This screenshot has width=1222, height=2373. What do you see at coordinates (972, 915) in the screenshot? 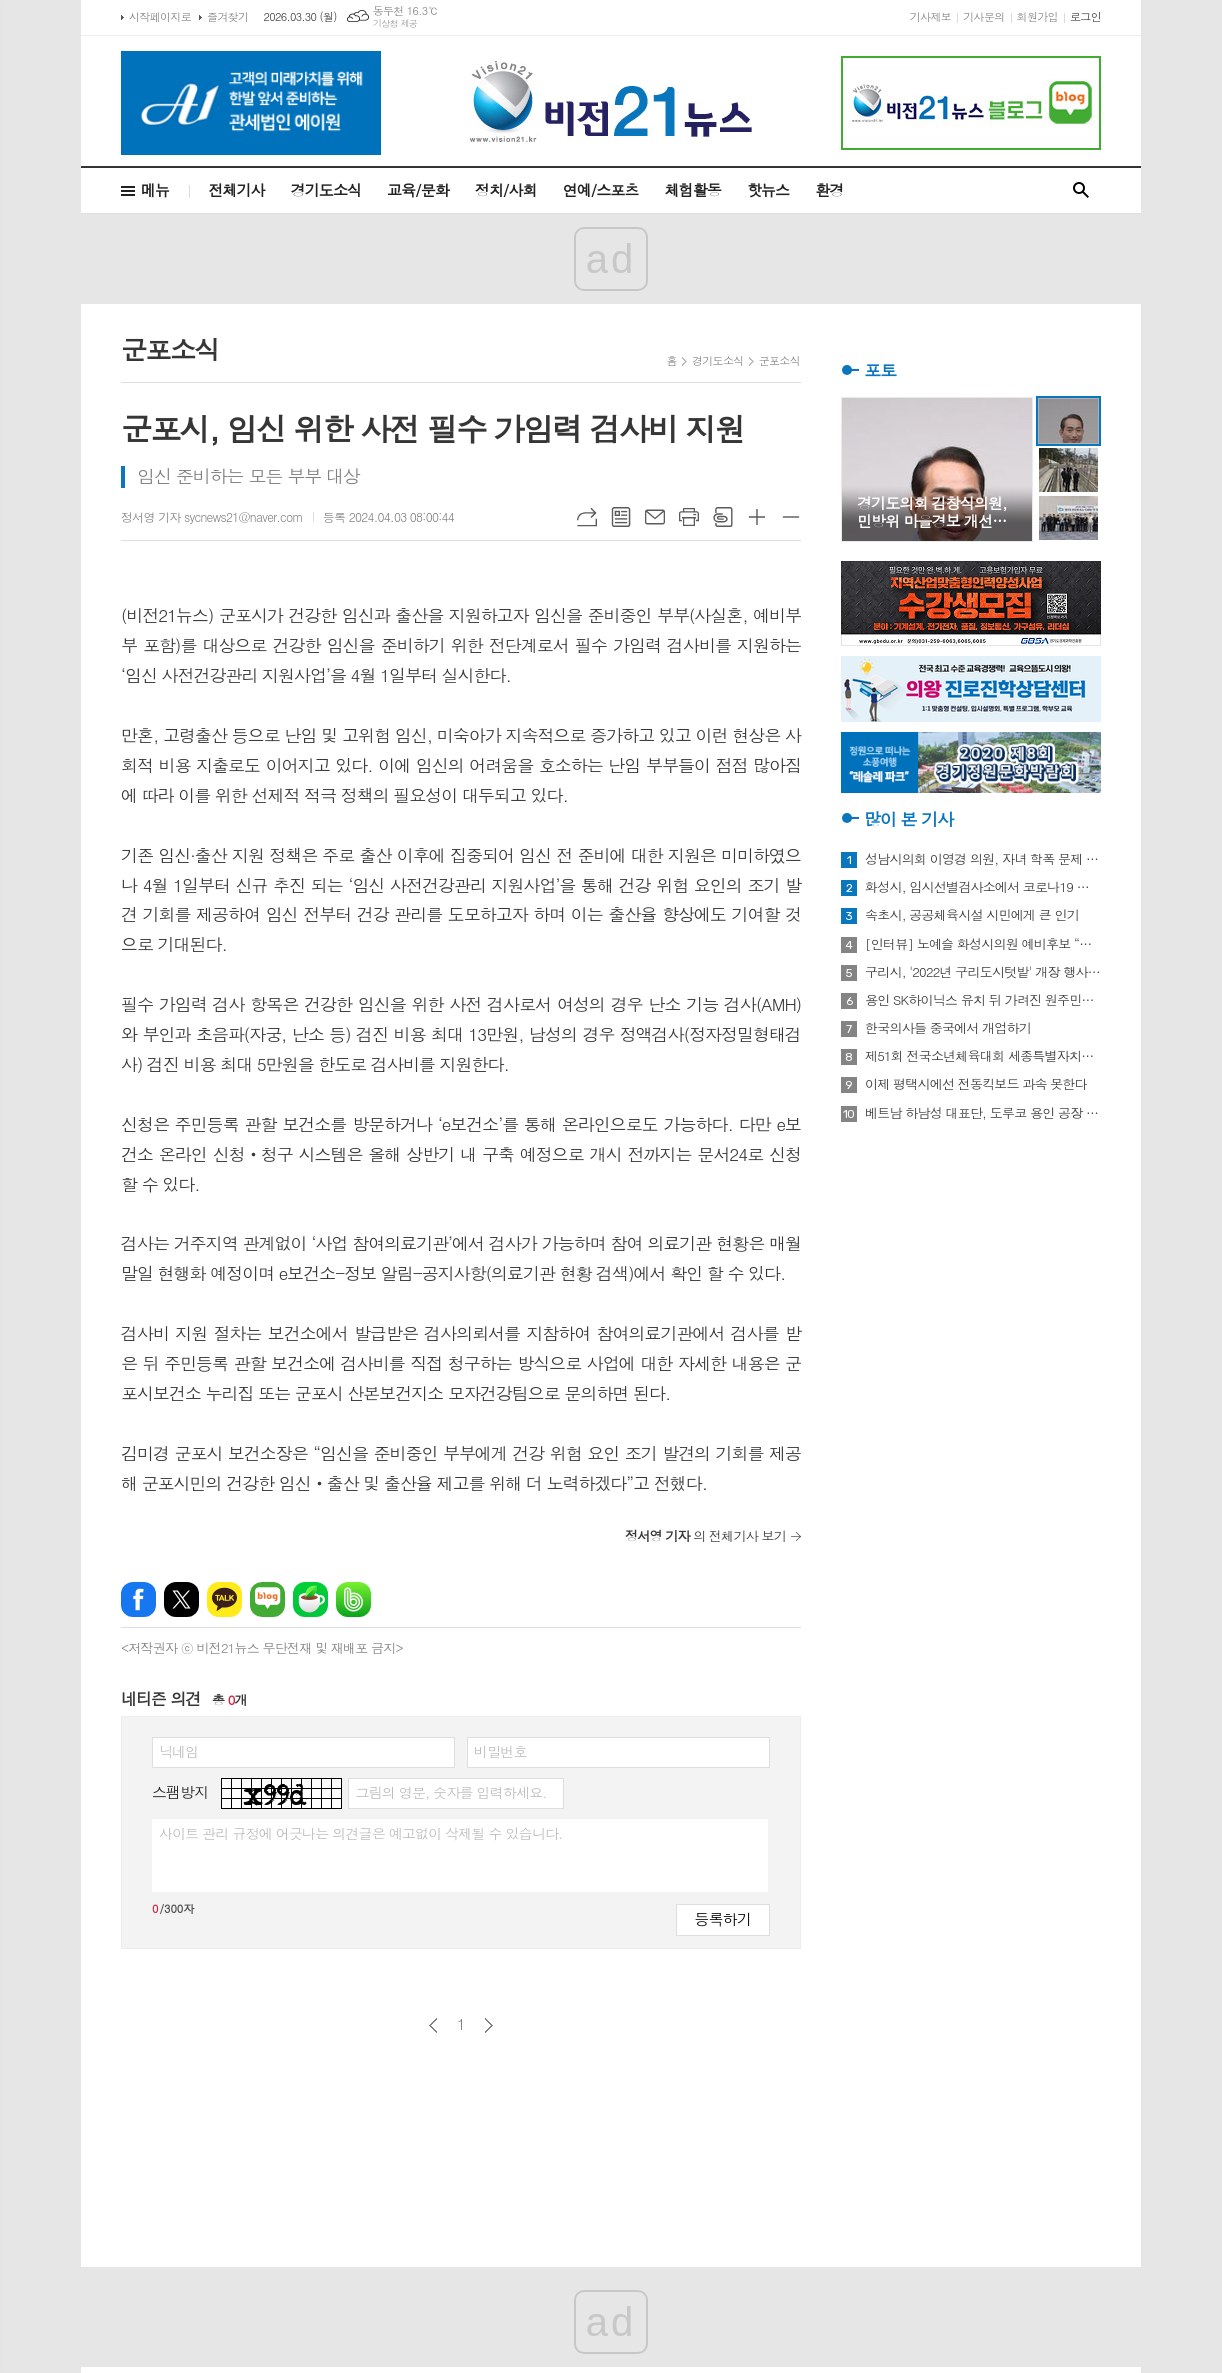
I see `속초시, 공공체육시설 시민에게 큰 인기` at bounding box center [972, 915].